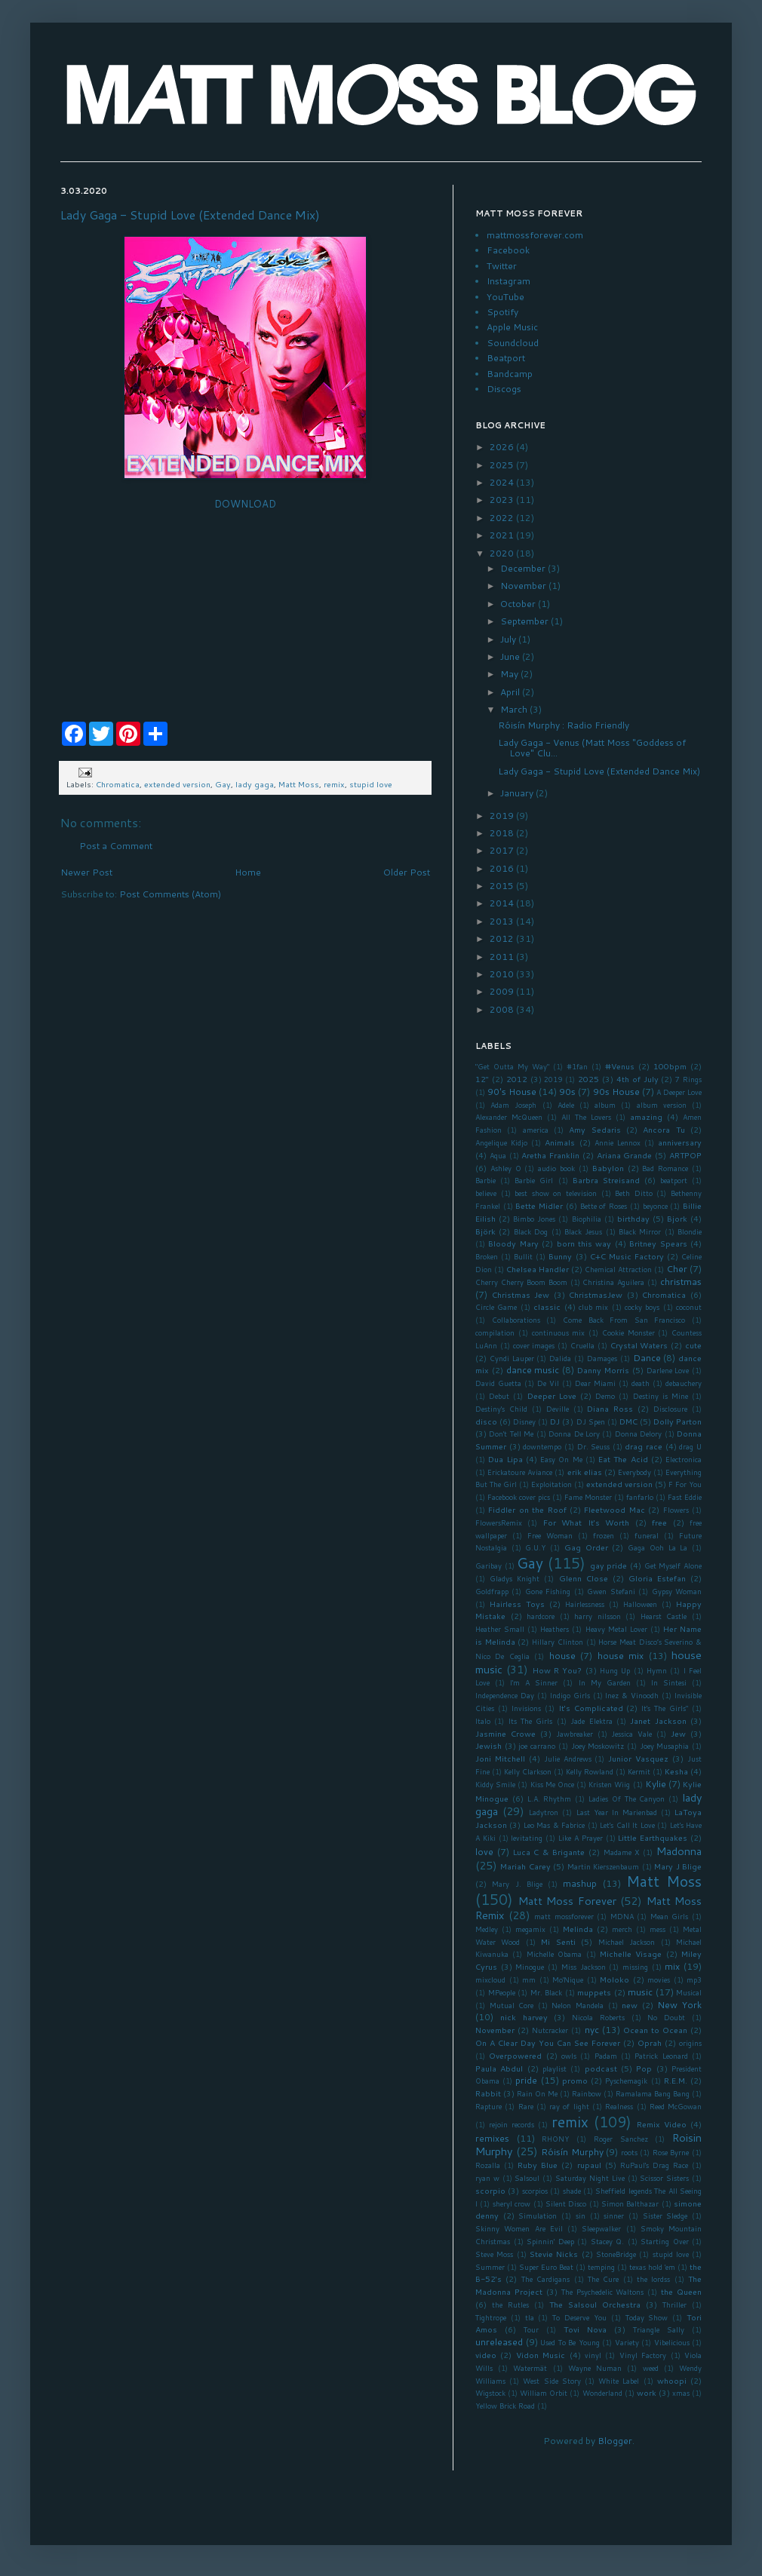 This screenshot has height=2576, width=762. Describe the element at coordinates (609, 1565) in the screenshot. I see `gay pride` at that location.